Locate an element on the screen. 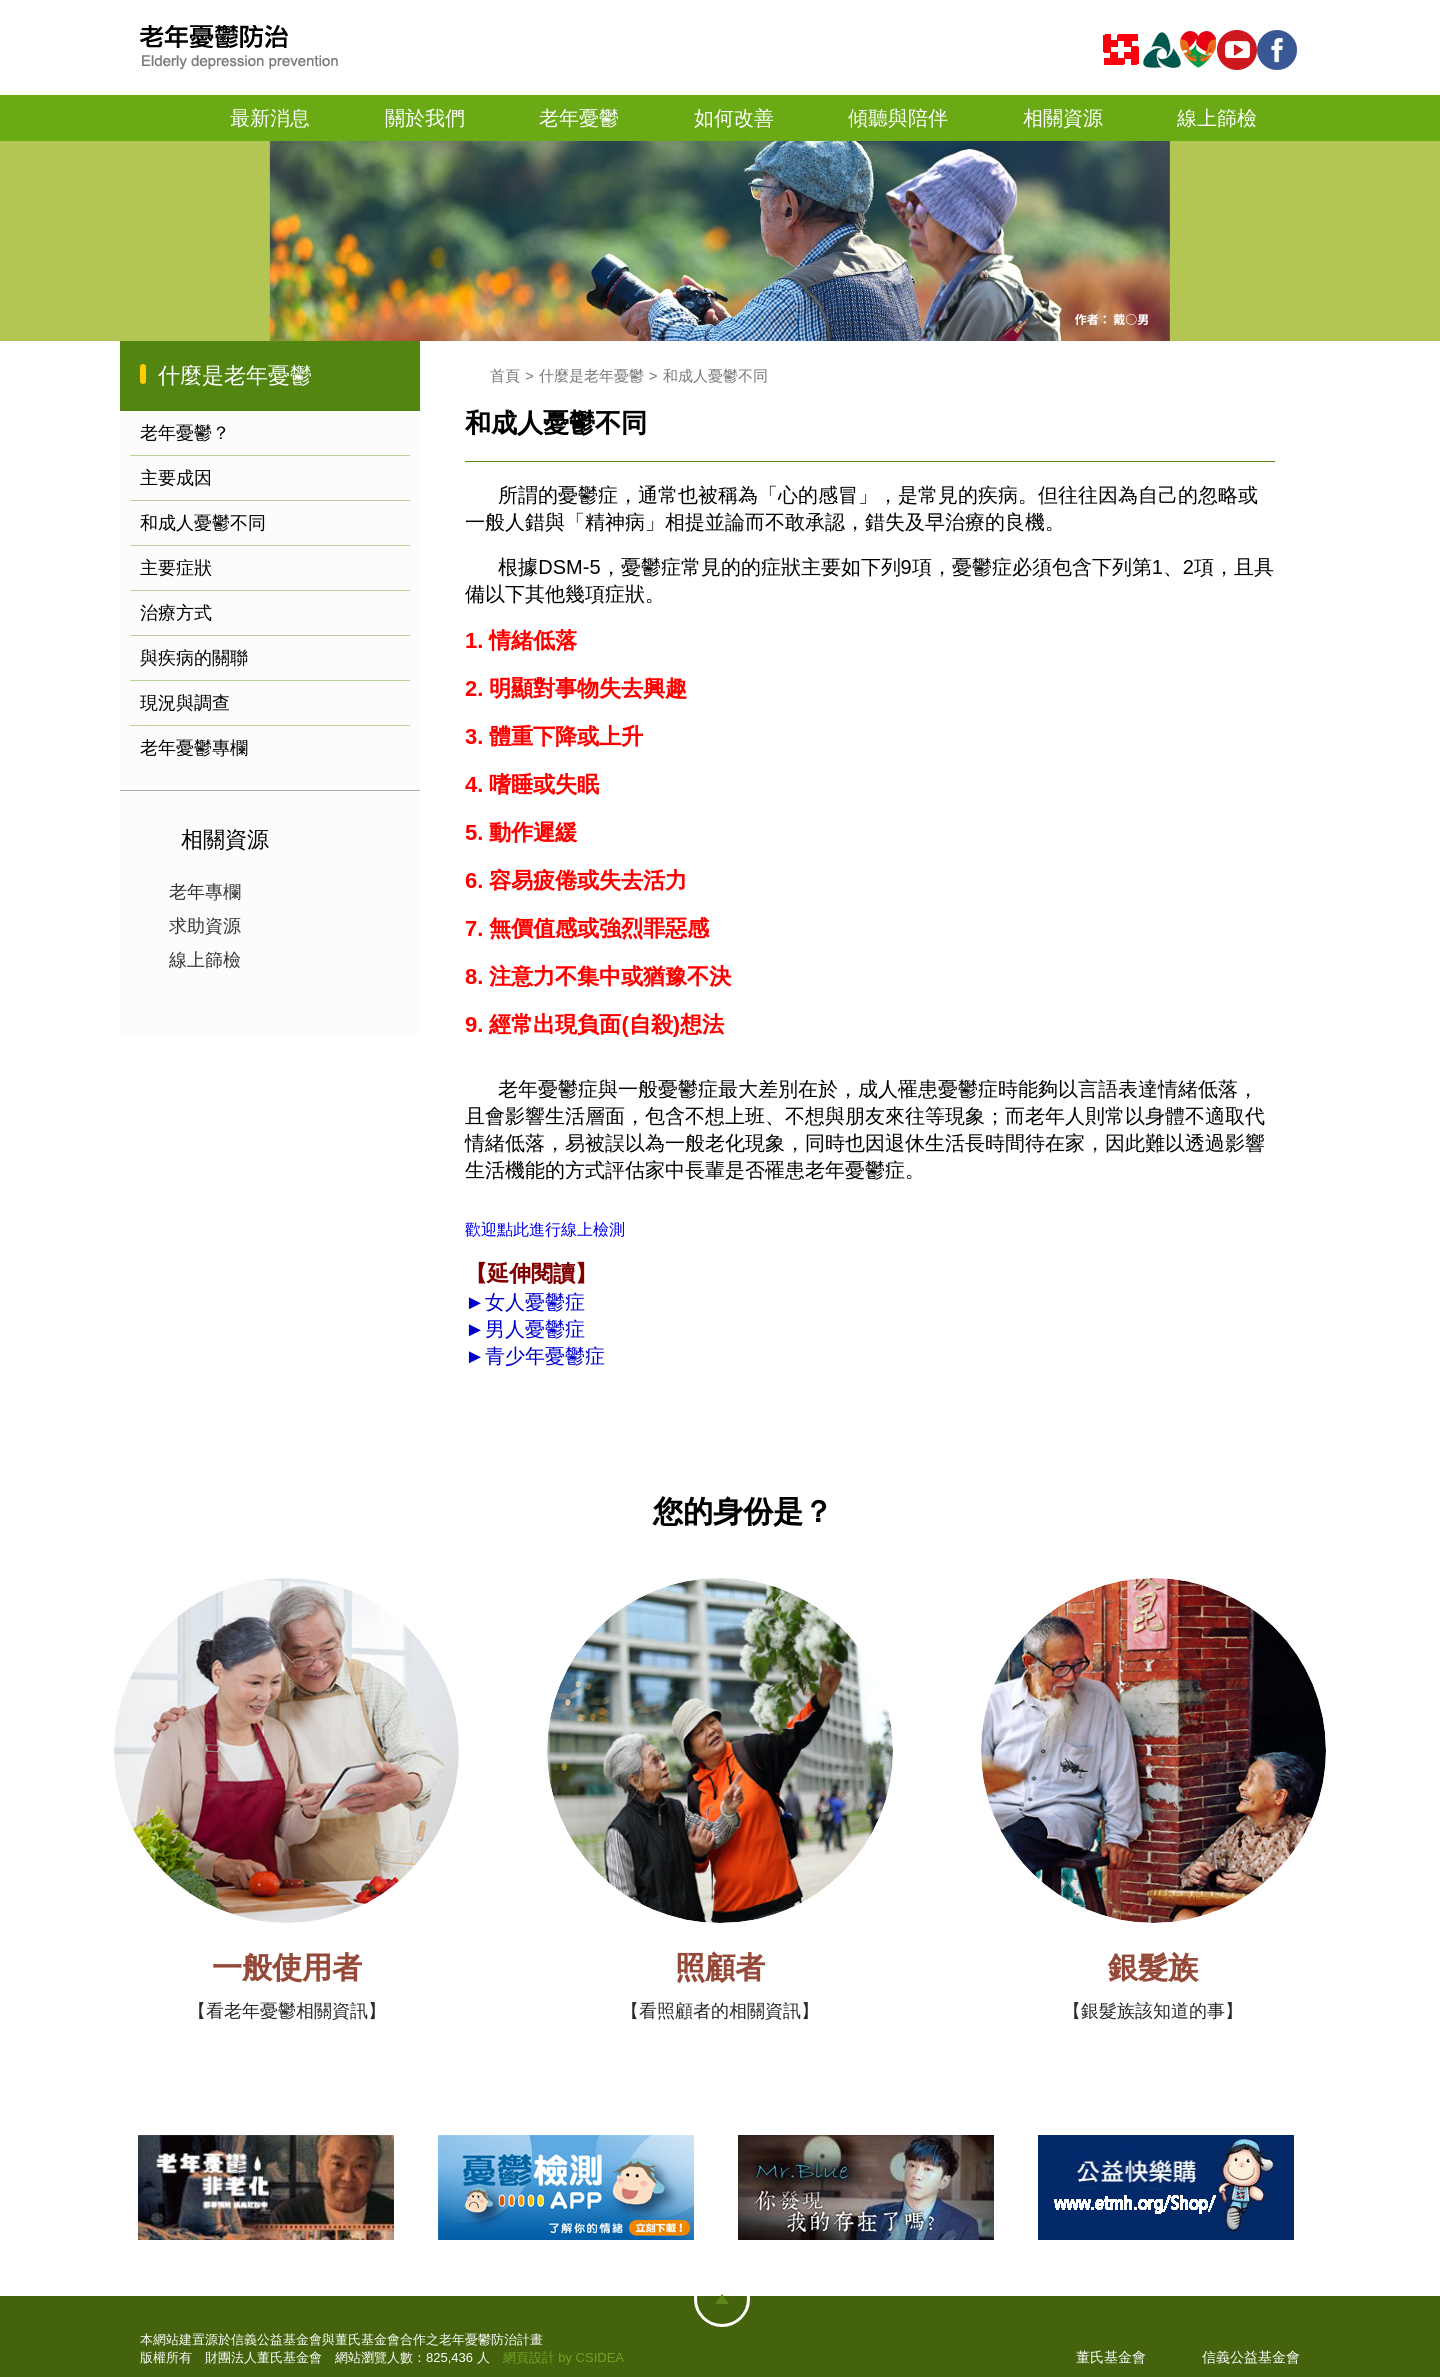 This screenshot has height=2377, width=1440. 網站地圖 is located at coordinates (722, 2299).